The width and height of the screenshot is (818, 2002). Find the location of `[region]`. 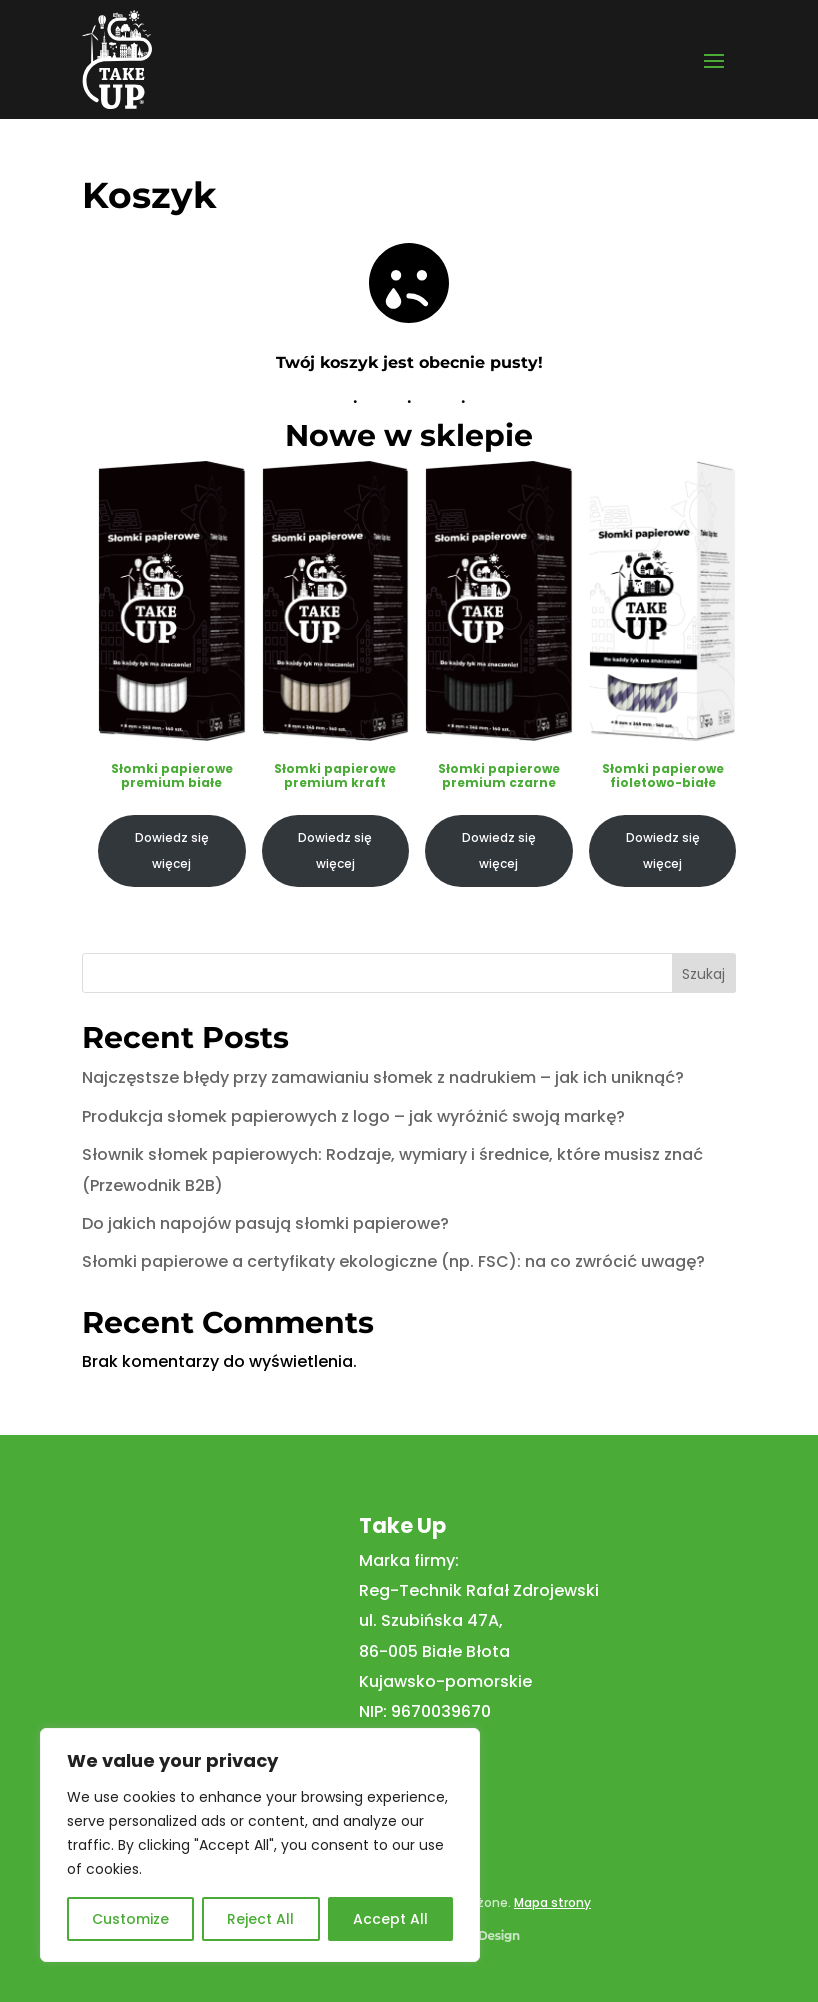

[region] is located at coordinates (260, 1845).